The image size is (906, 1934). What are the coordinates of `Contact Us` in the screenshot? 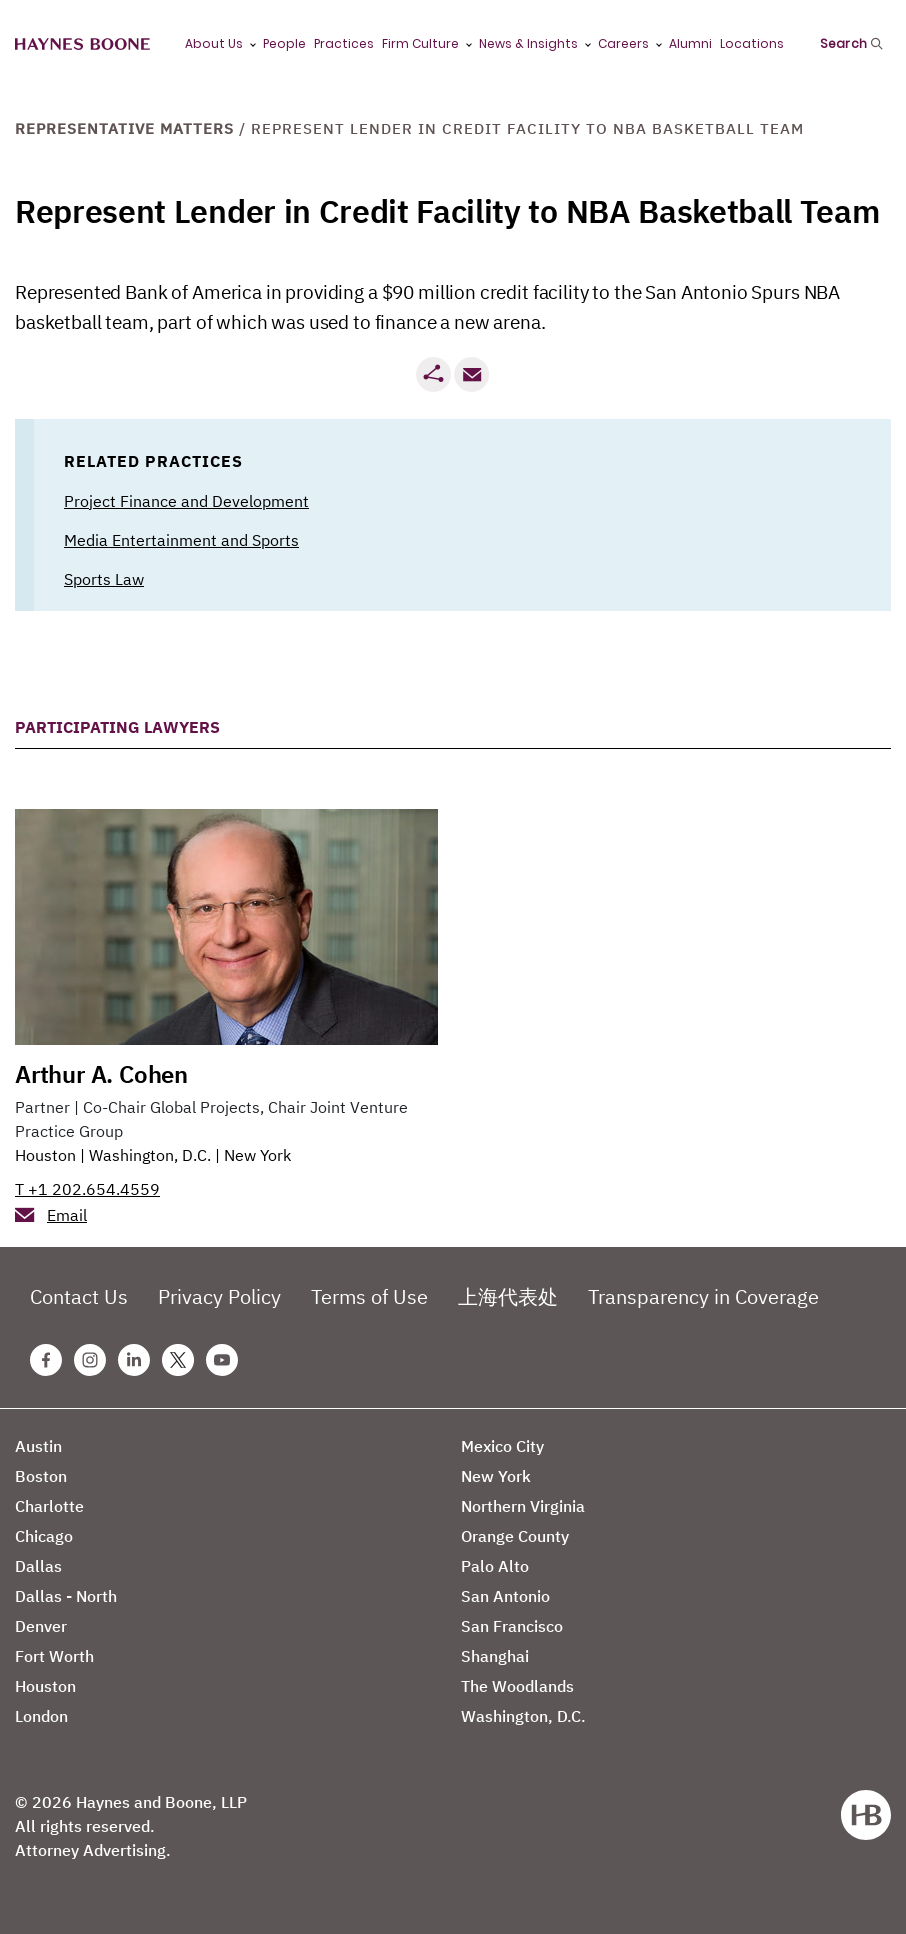 It's located at (79, 1296).